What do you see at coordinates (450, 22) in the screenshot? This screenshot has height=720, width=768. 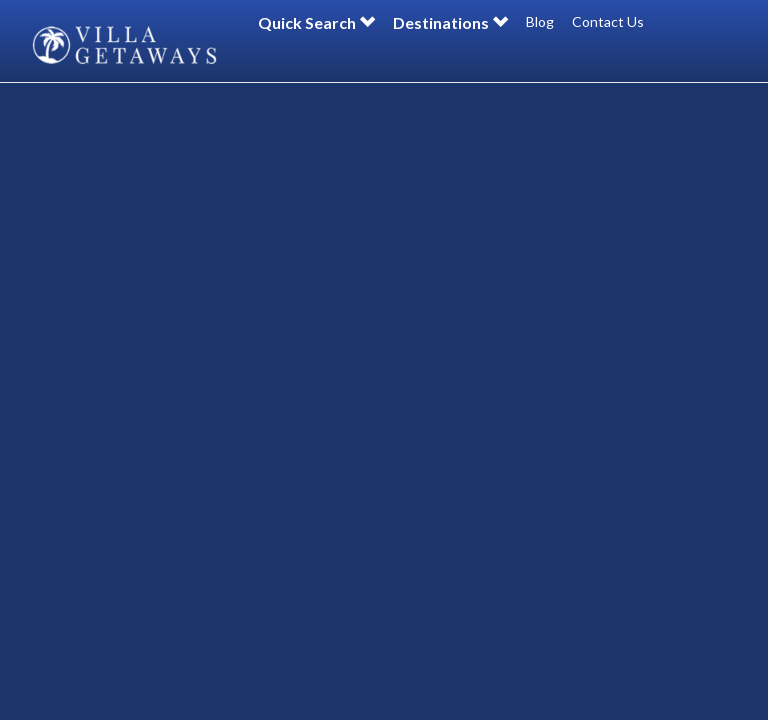 I see `Destinations` at bounding box center [450, 22].